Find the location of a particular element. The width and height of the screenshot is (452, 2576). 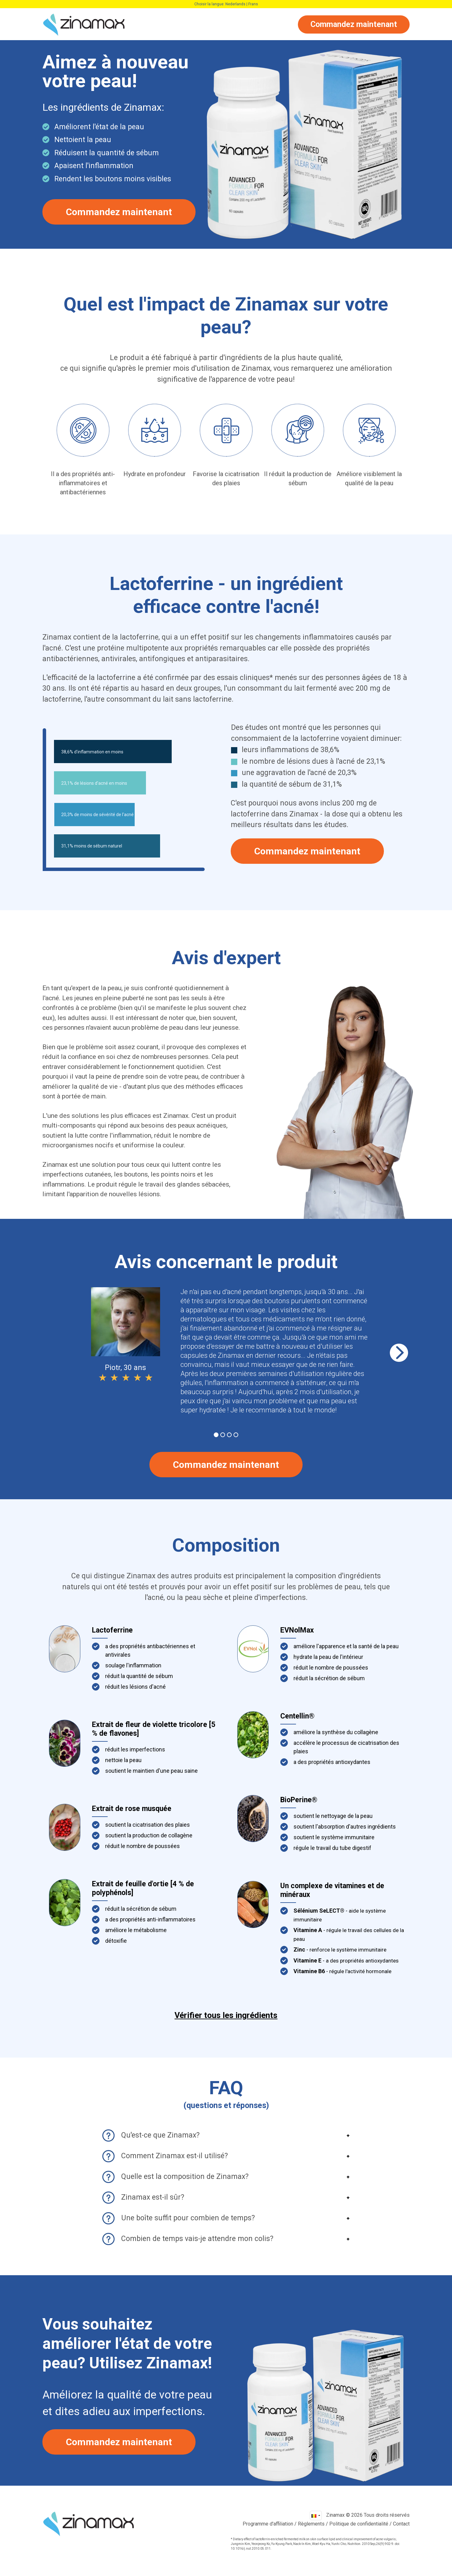

Contact is located at coordinates (401, 2524).